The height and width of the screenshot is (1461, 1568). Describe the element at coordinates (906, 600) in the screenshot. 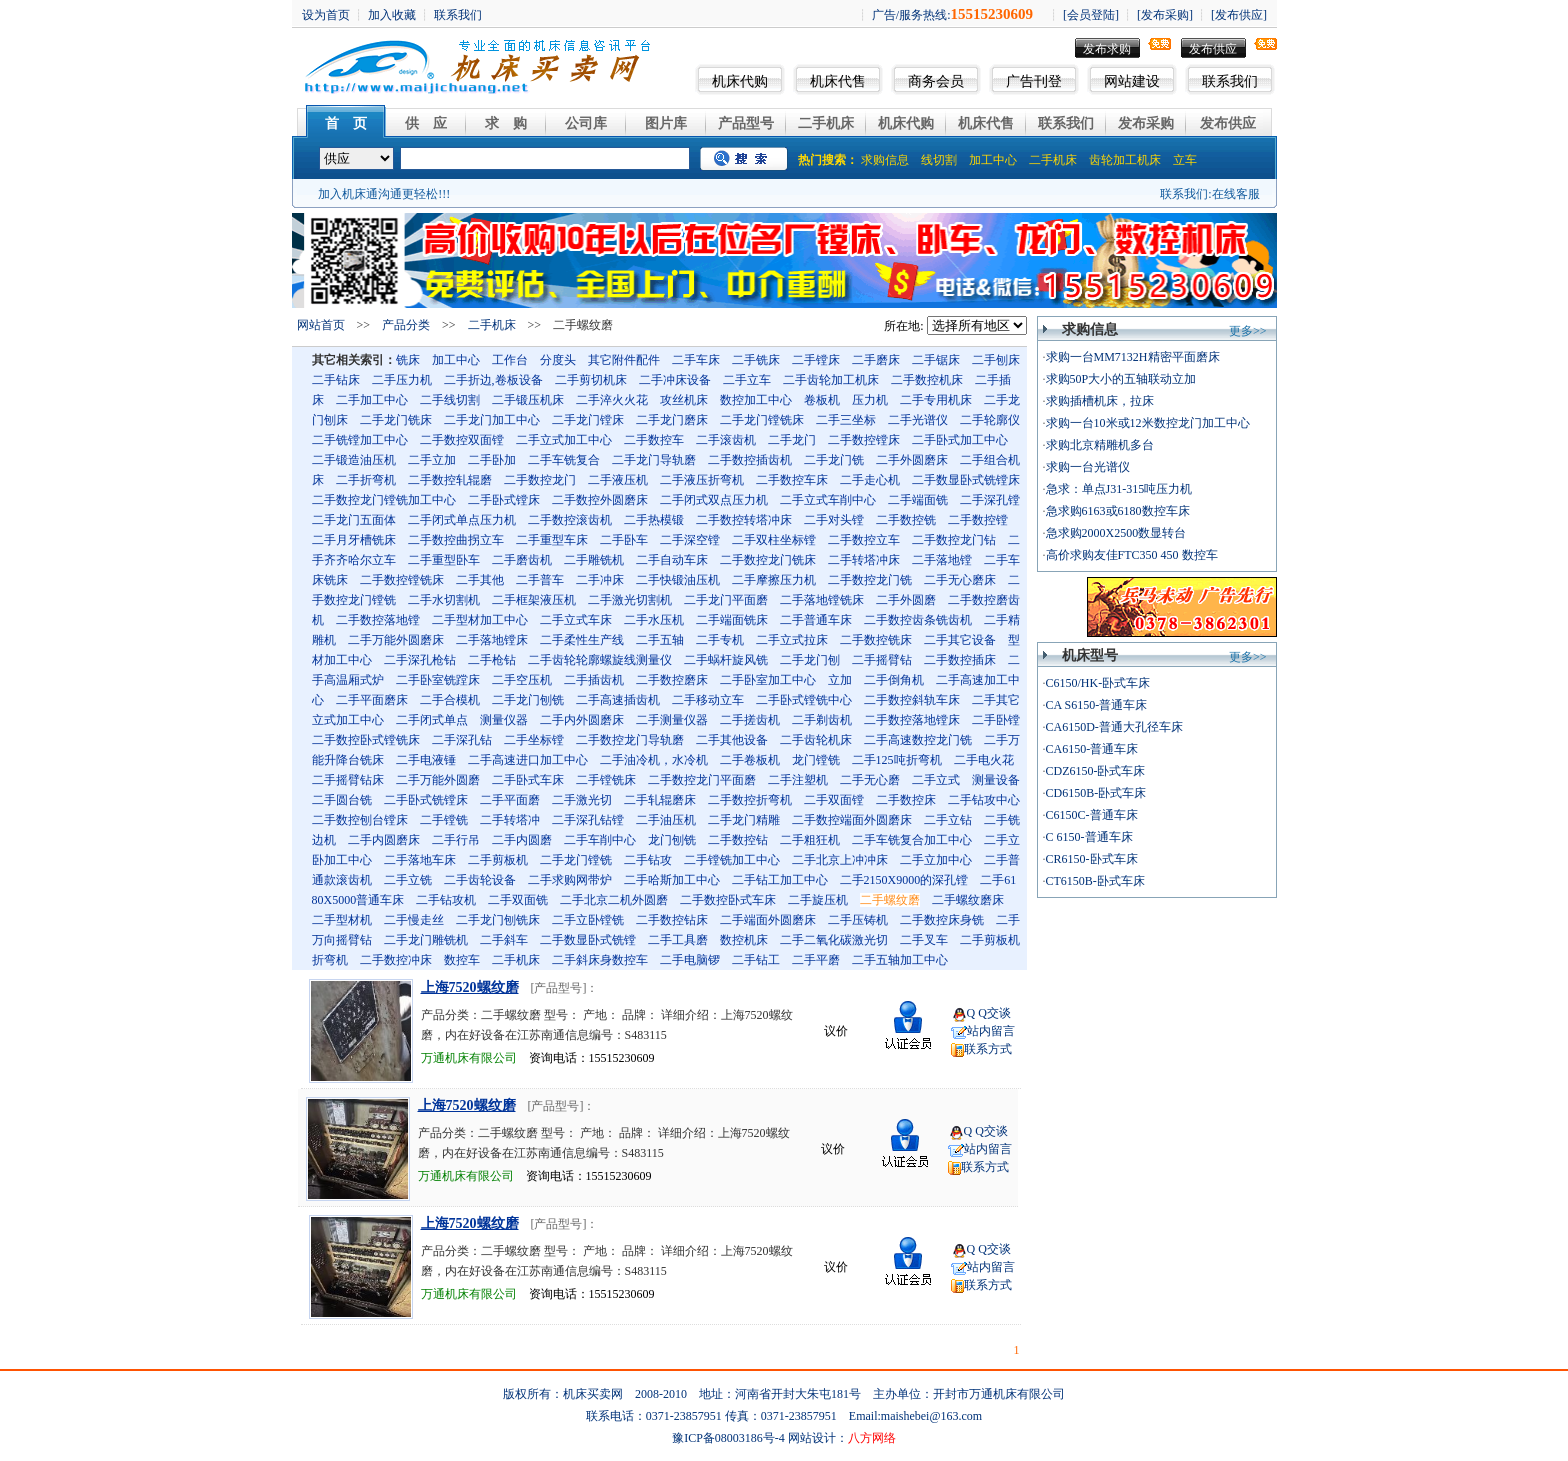

I see `二手外圆磨` at that location.